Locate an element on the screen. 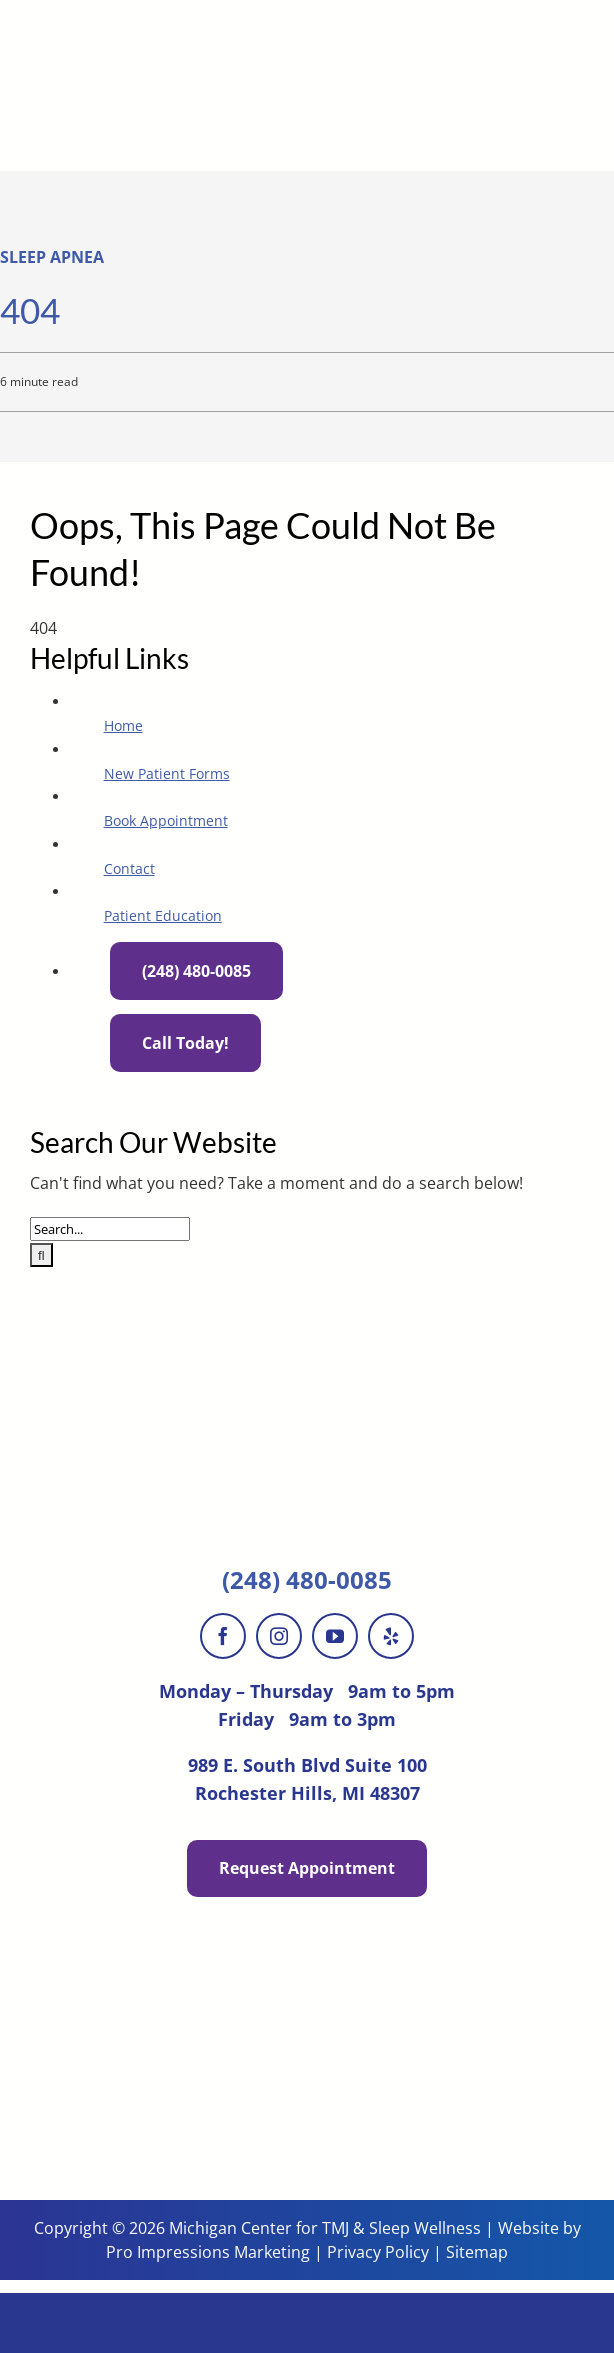 The width and height of the screenshot is (614, 2353). Pro Impressions Marketing is located at coordinates (208, 2252).